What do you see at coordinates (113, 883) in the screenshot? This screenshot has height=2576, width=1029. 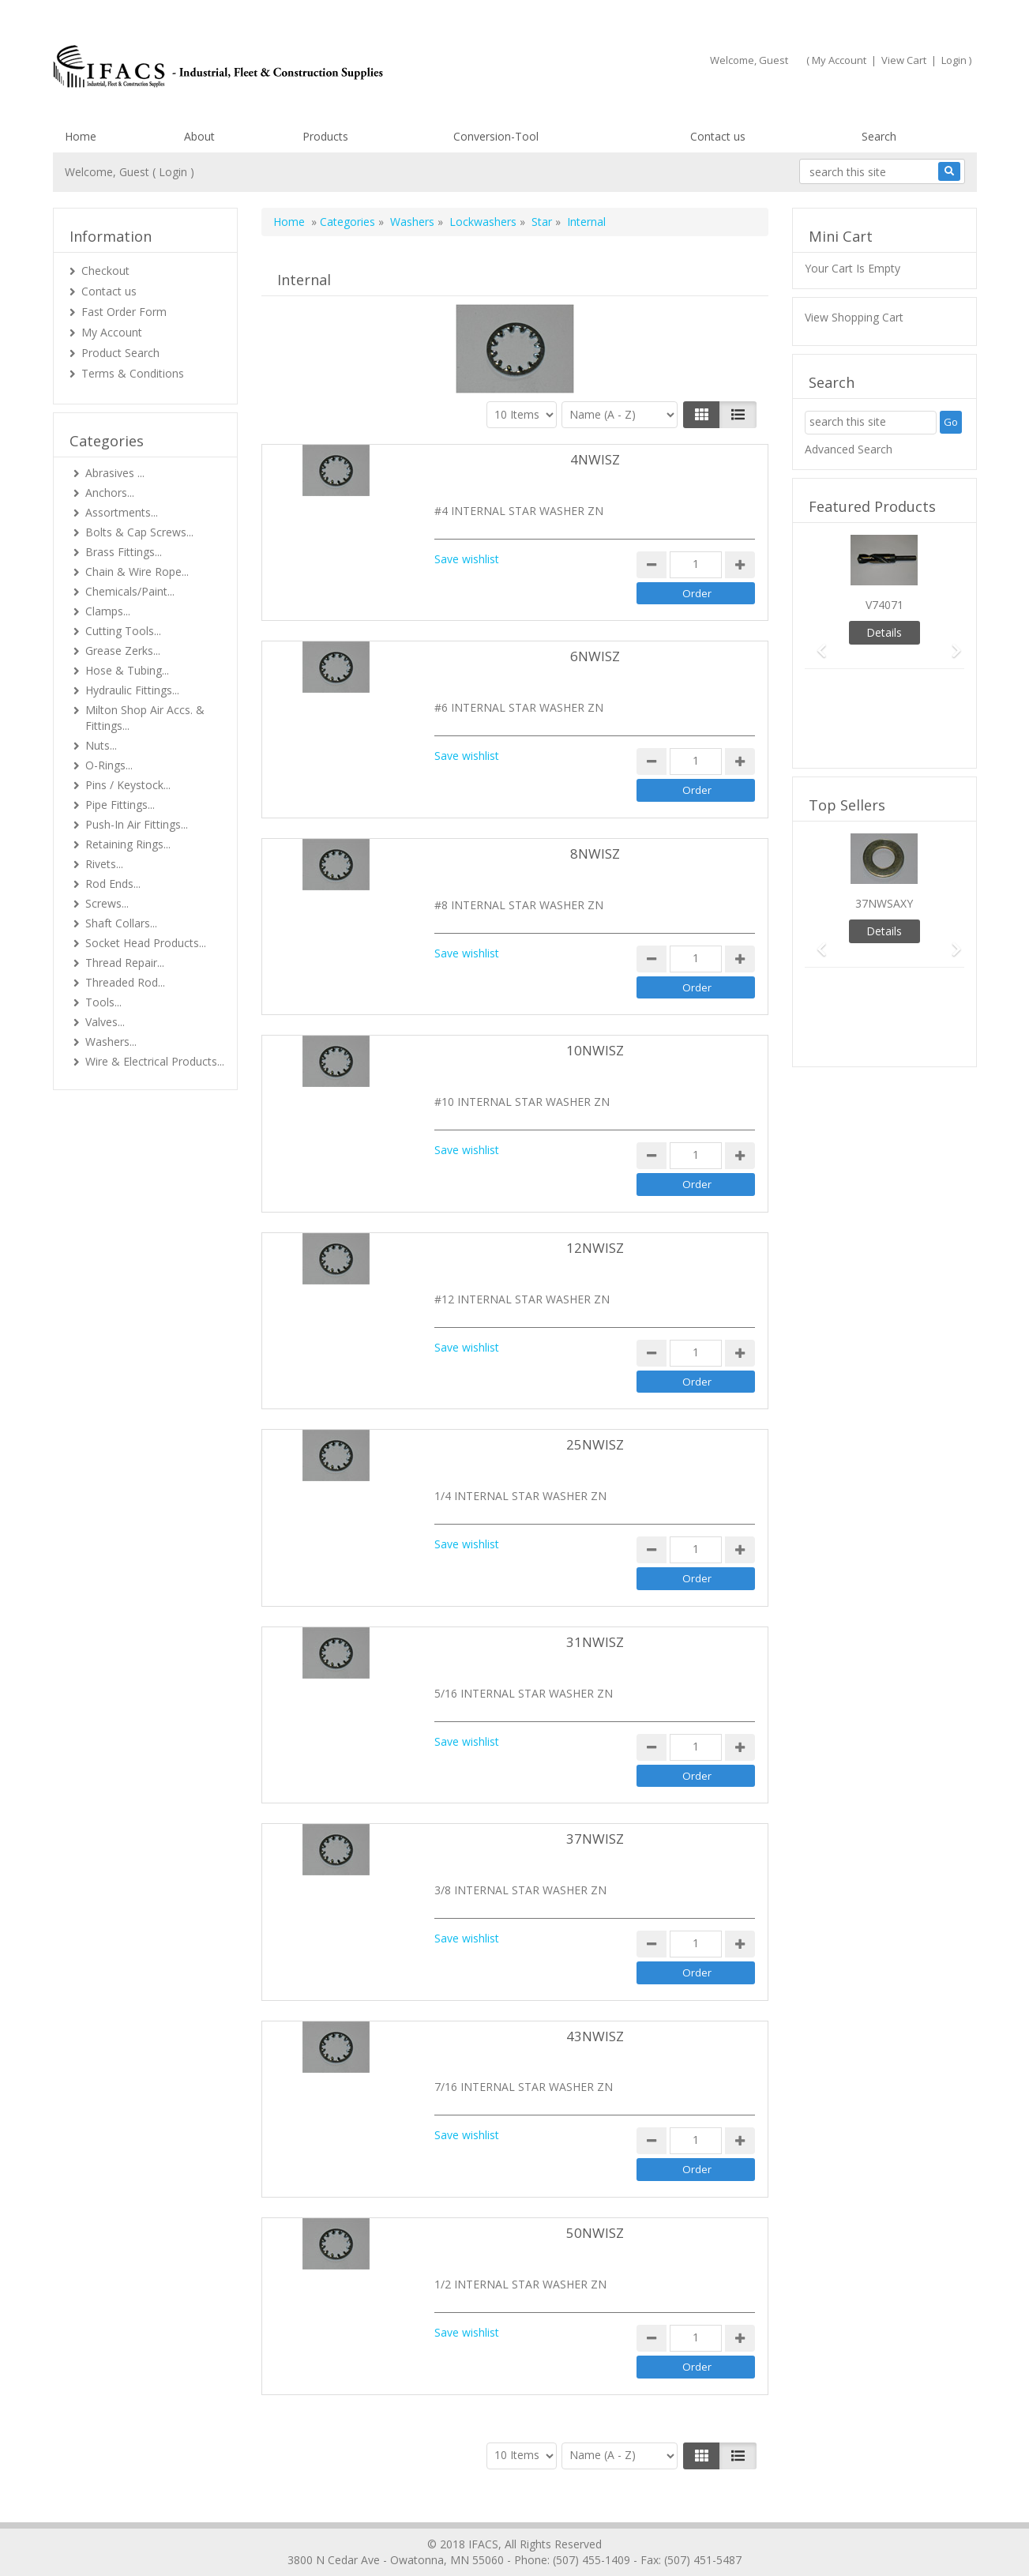 I see `Rod Ends...` at bounding box center [113, 883].